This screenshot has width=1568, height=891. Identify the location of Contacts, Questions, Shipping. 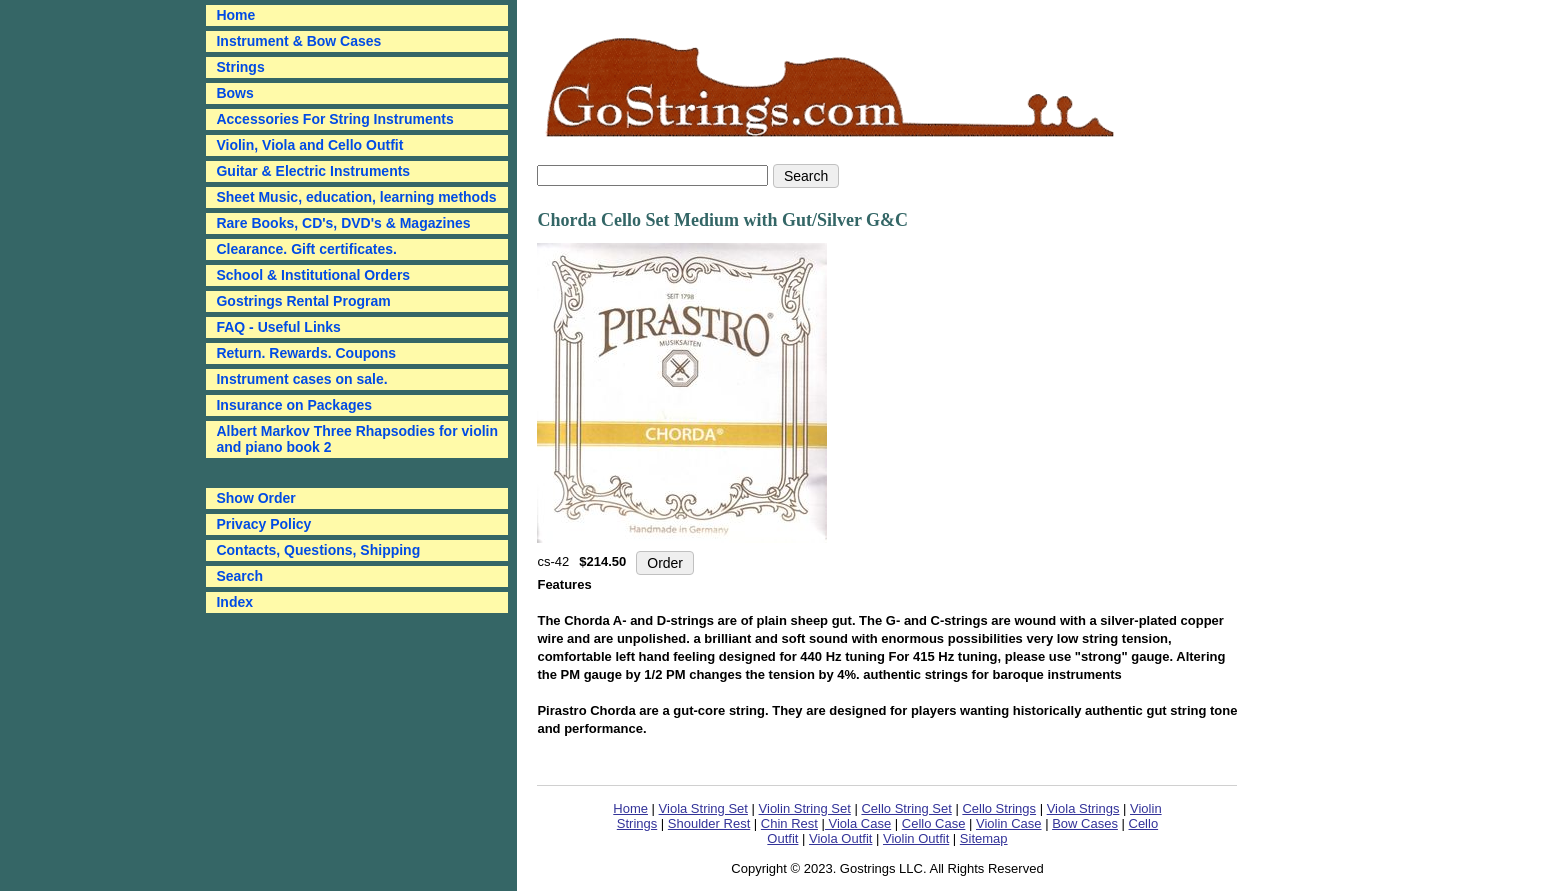
(318, 550).